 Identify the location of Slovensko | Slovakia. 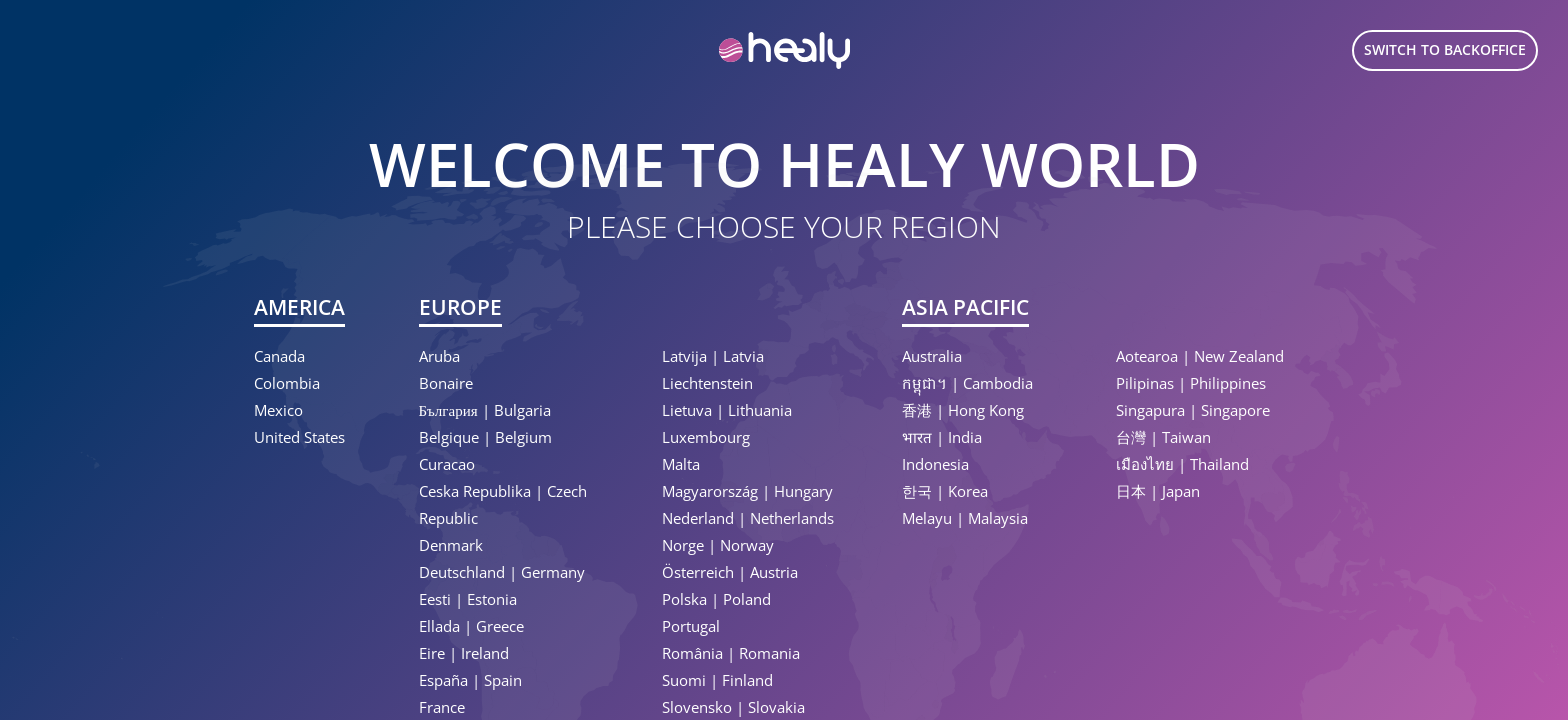
(733, 707).